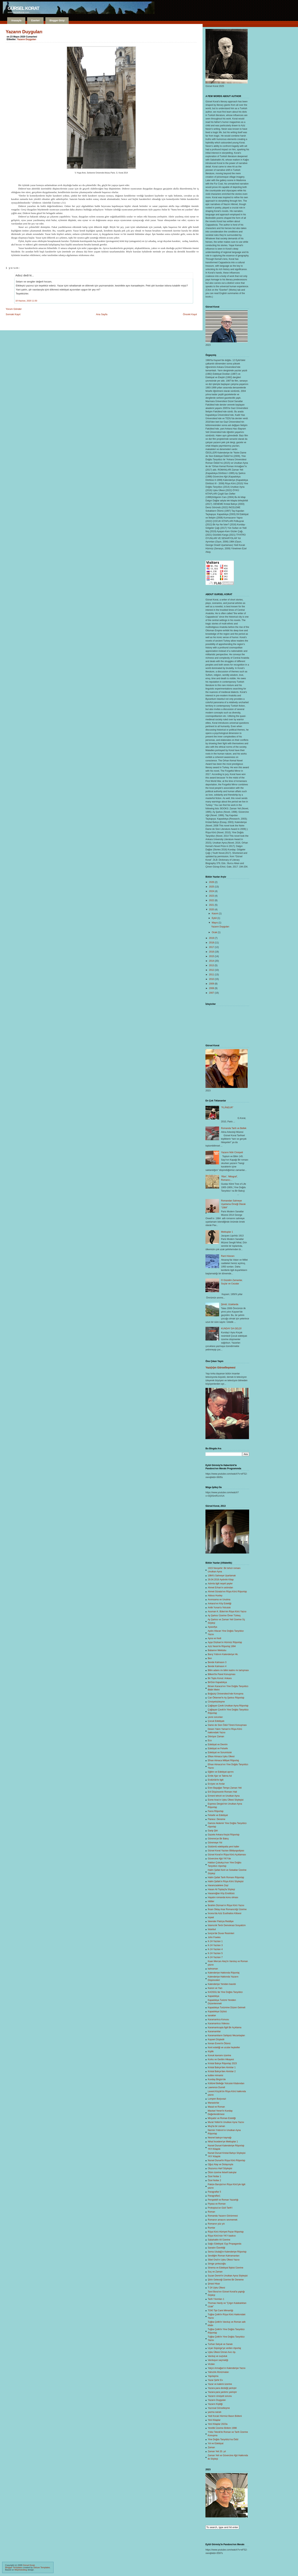  What do you see at coordinates (233, 1204) in the screenshot?
I see `Romandan Sahneye Uyarlama Örneği Olarak “1984”` at bounding box center [233, 1204].